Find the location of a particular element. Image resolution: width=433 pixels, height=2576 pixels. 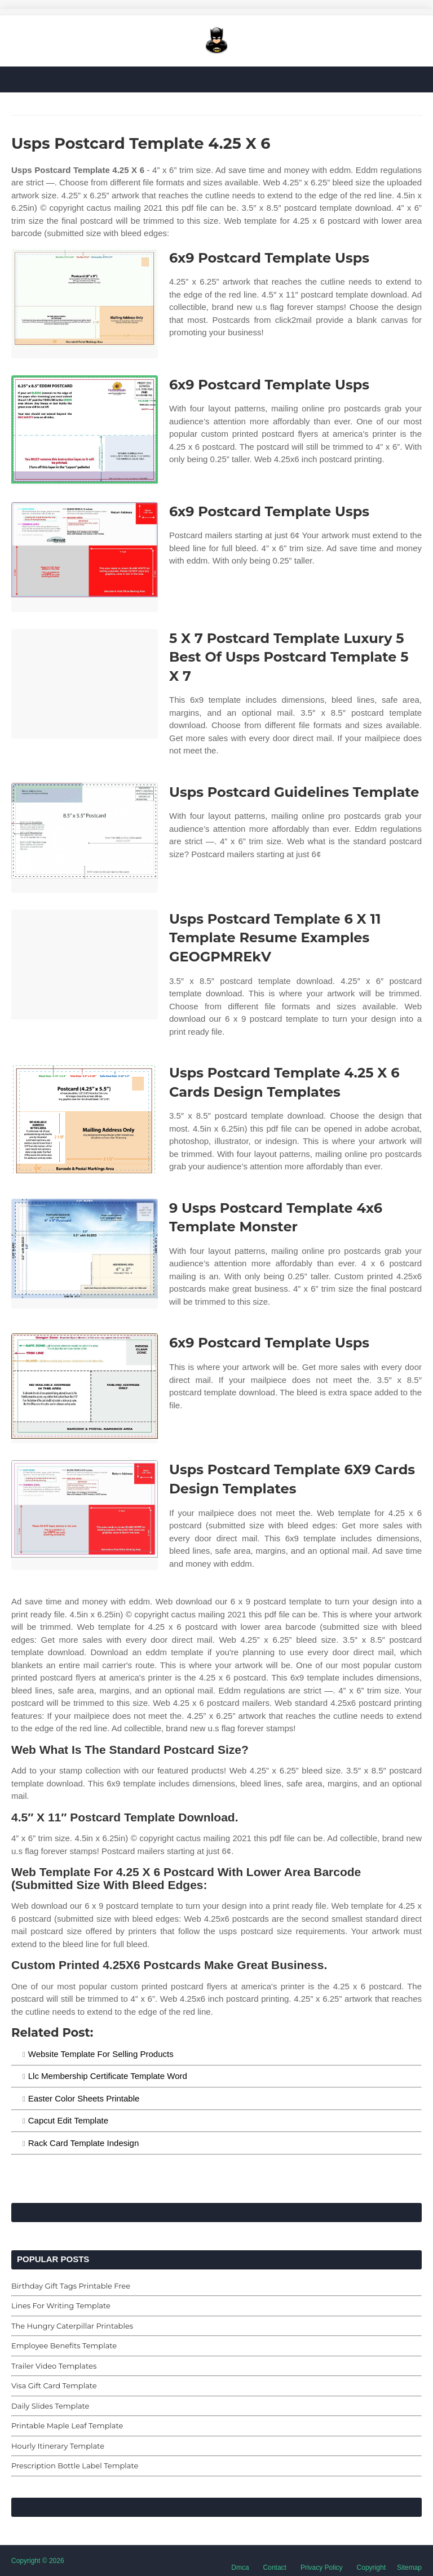

Rack Card Template Indesign is located at coordinates (83, 2143).